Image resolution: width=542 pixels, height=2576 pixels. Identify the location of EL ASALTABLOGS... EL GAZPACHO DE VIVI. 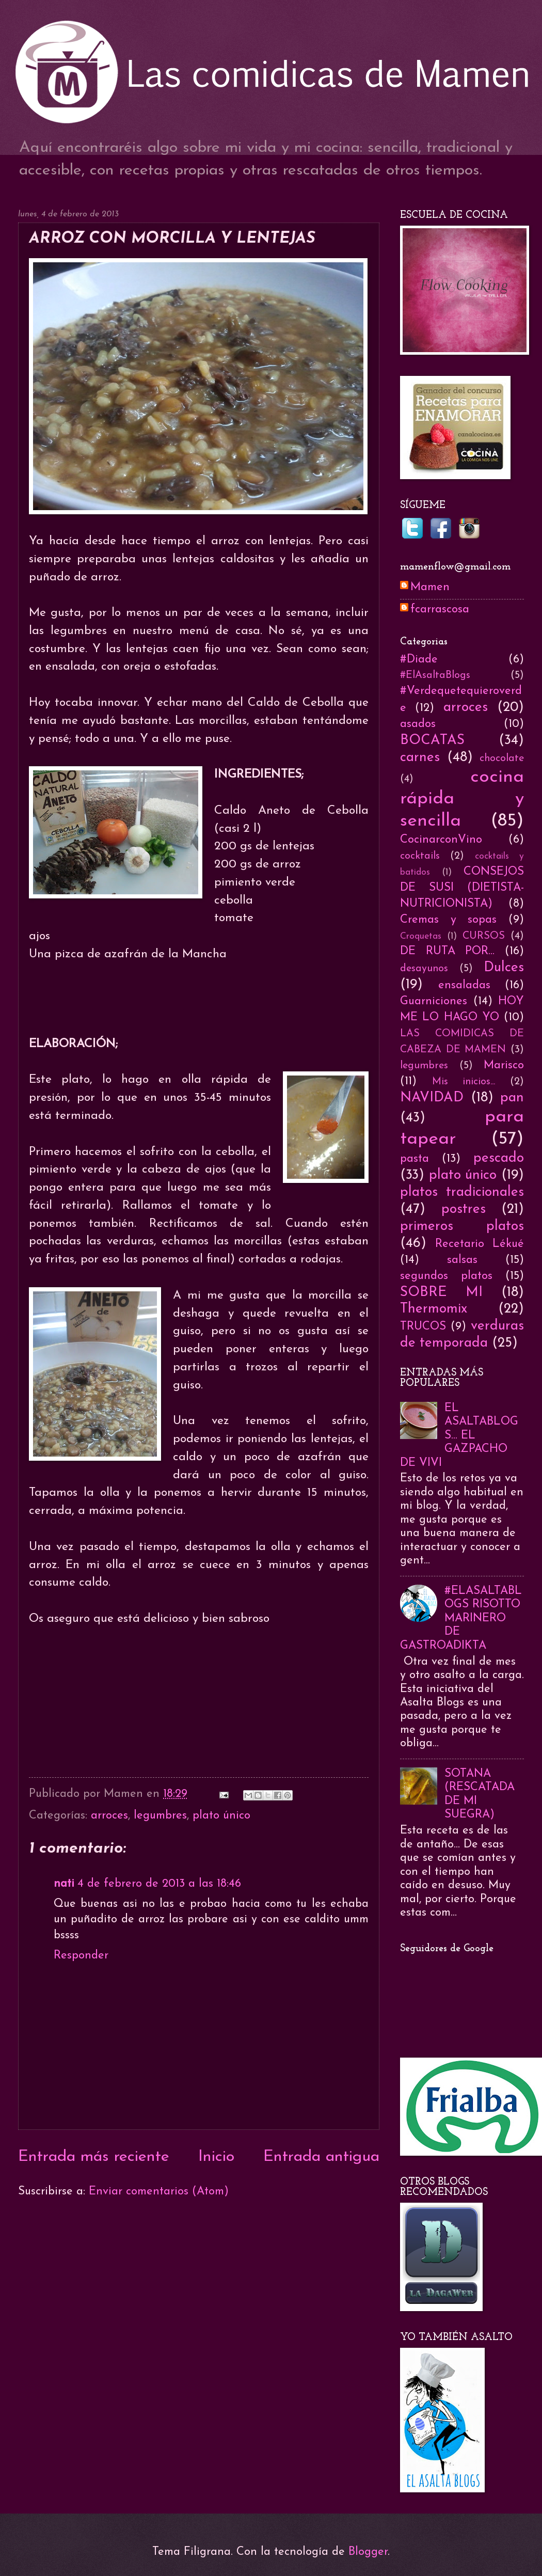
(459, 1435).